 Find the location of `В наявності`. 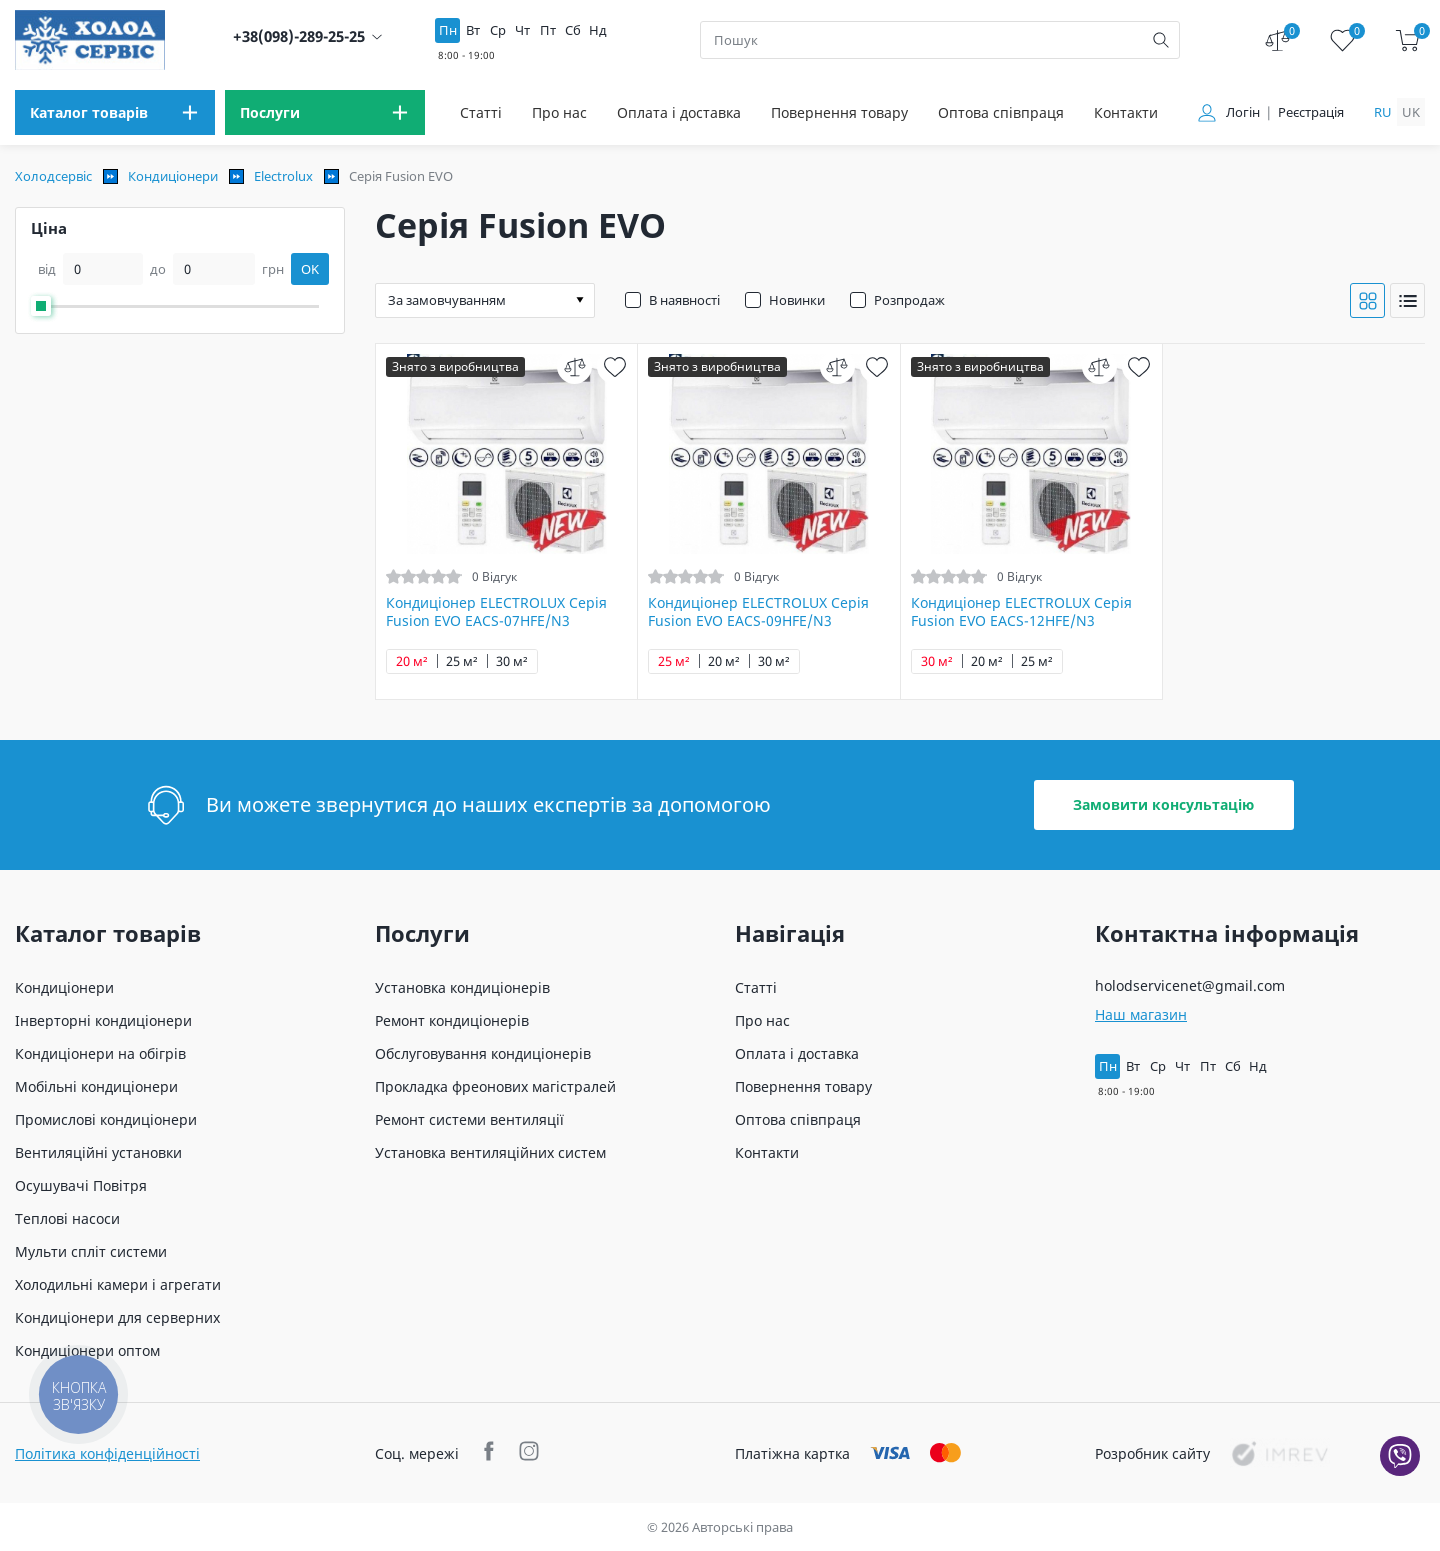

В наявності is located at coordinates (684, 300).